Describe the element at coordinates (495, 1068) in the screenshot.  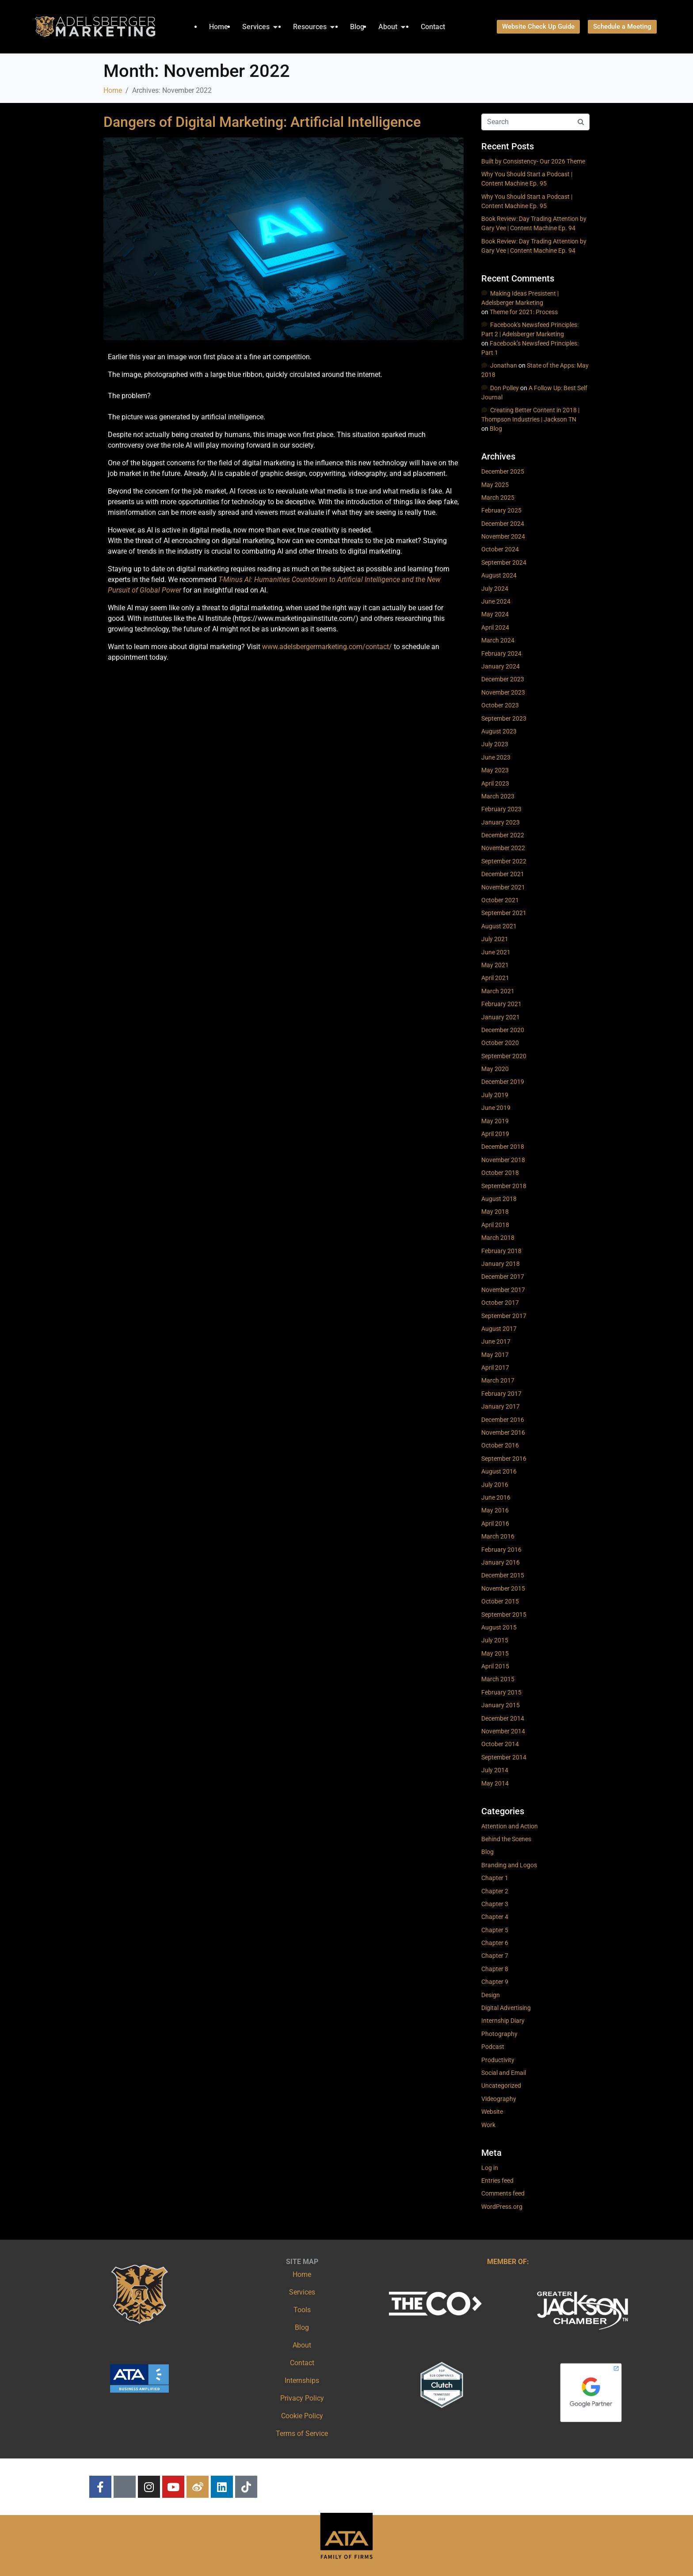
I see `May 2020` at that location.